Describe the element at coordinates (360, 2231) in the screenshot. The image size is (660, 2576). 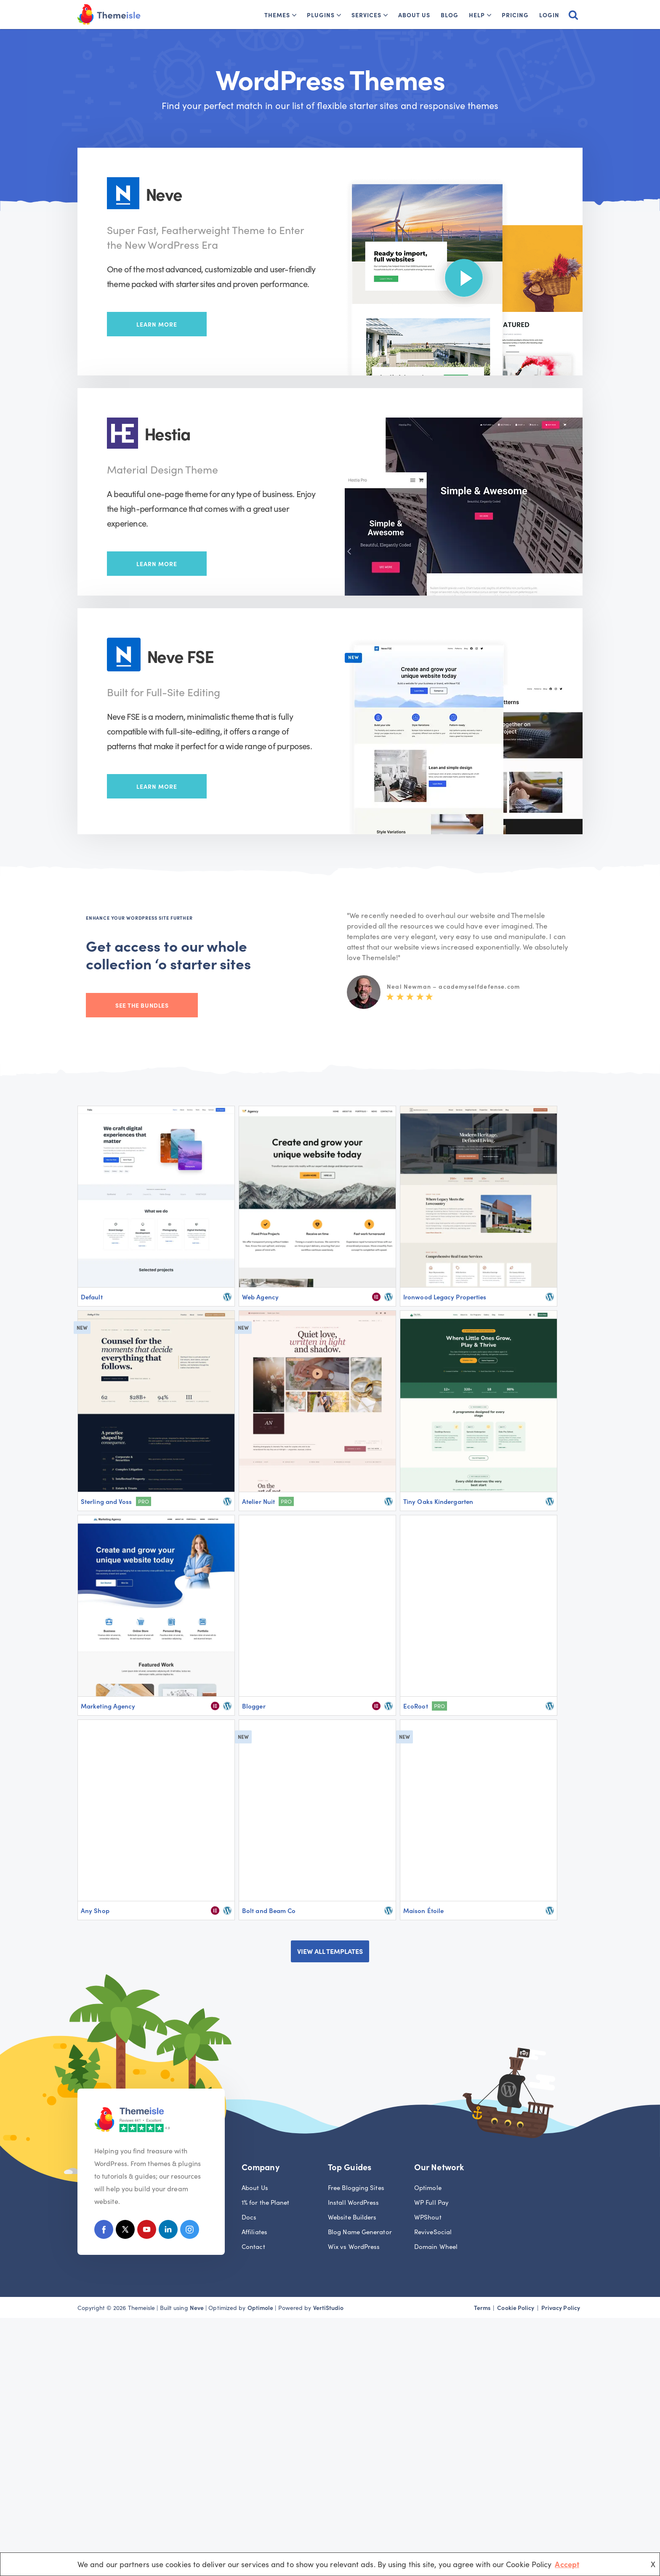
I see `Blog Name Generator` at that location.